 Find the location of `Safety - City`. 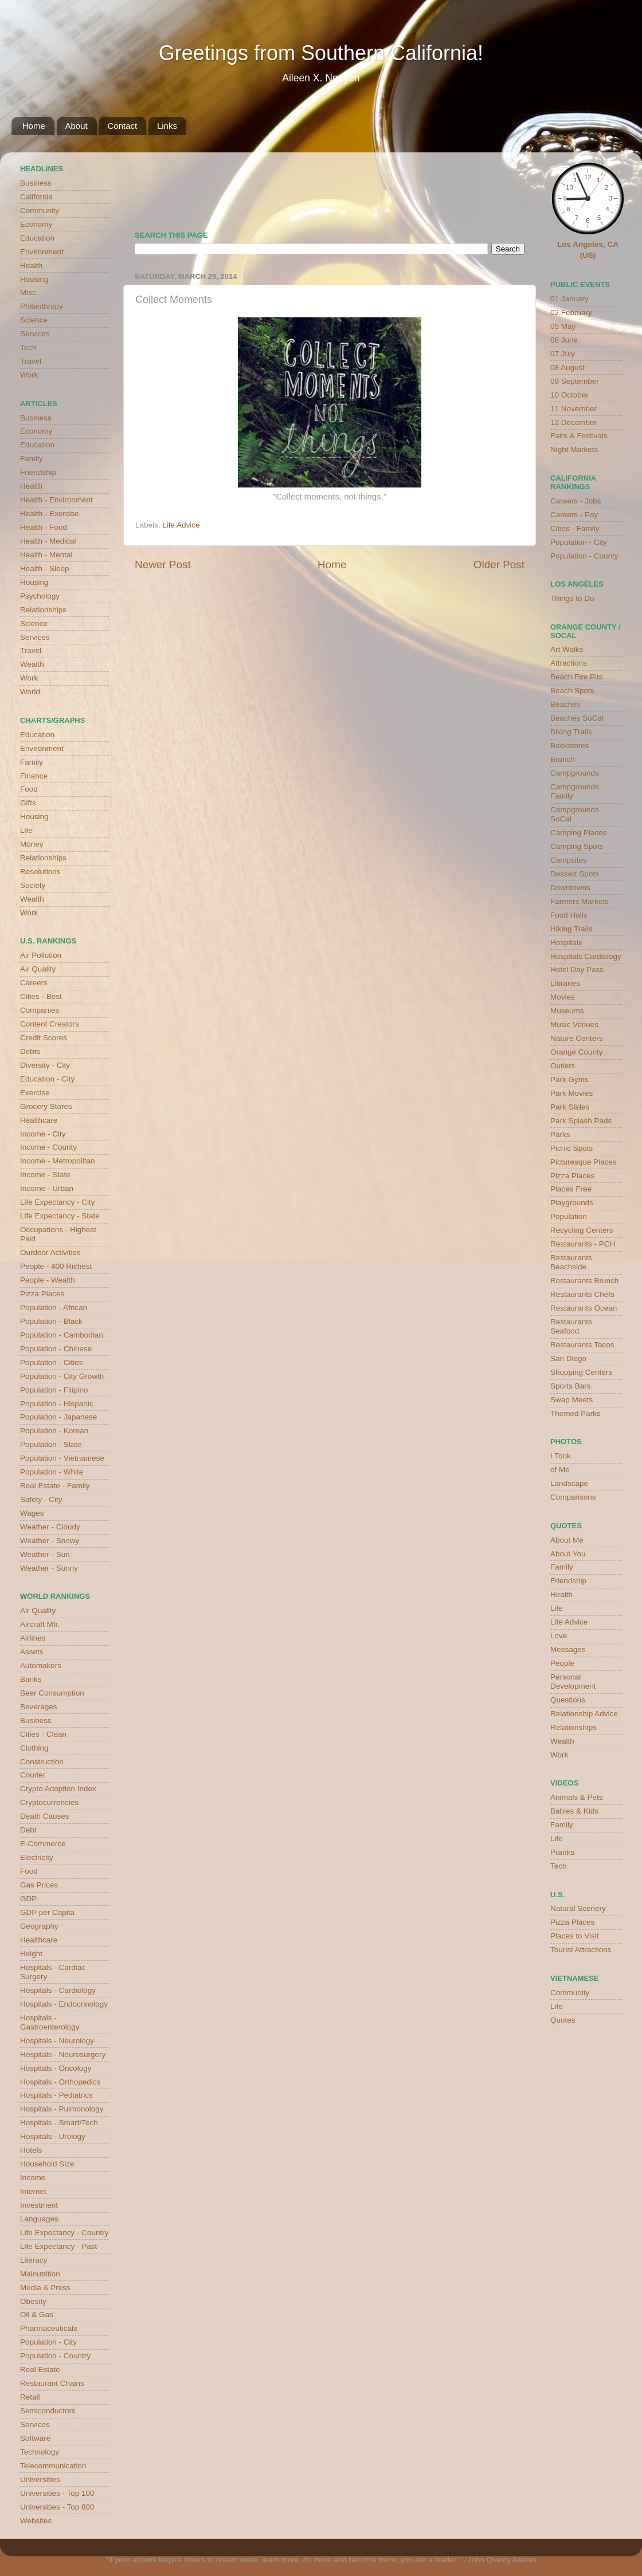

Safety - City is located at coordinates (41, 1499).